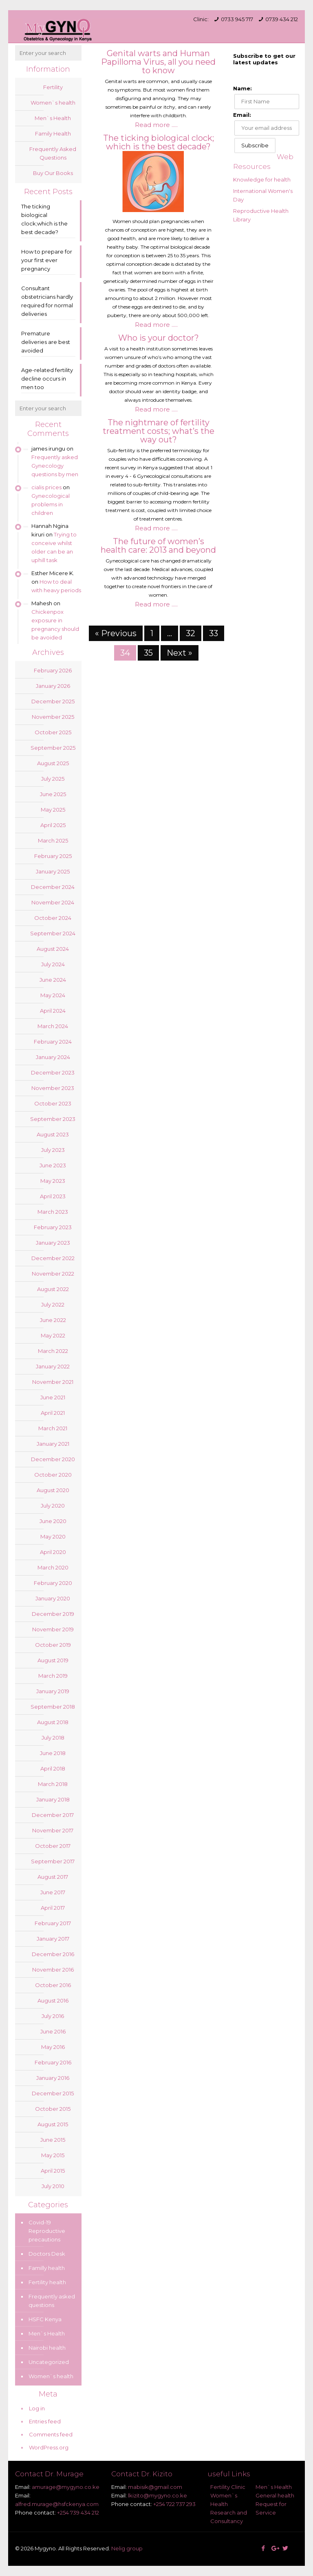 The height and width of the screenshot is (2576, 313). What do you see at coordinates (158, 545) in the screenshot?
I see `The future of women’s health care: 2013 and beyond` at bounding box center [158, 545].